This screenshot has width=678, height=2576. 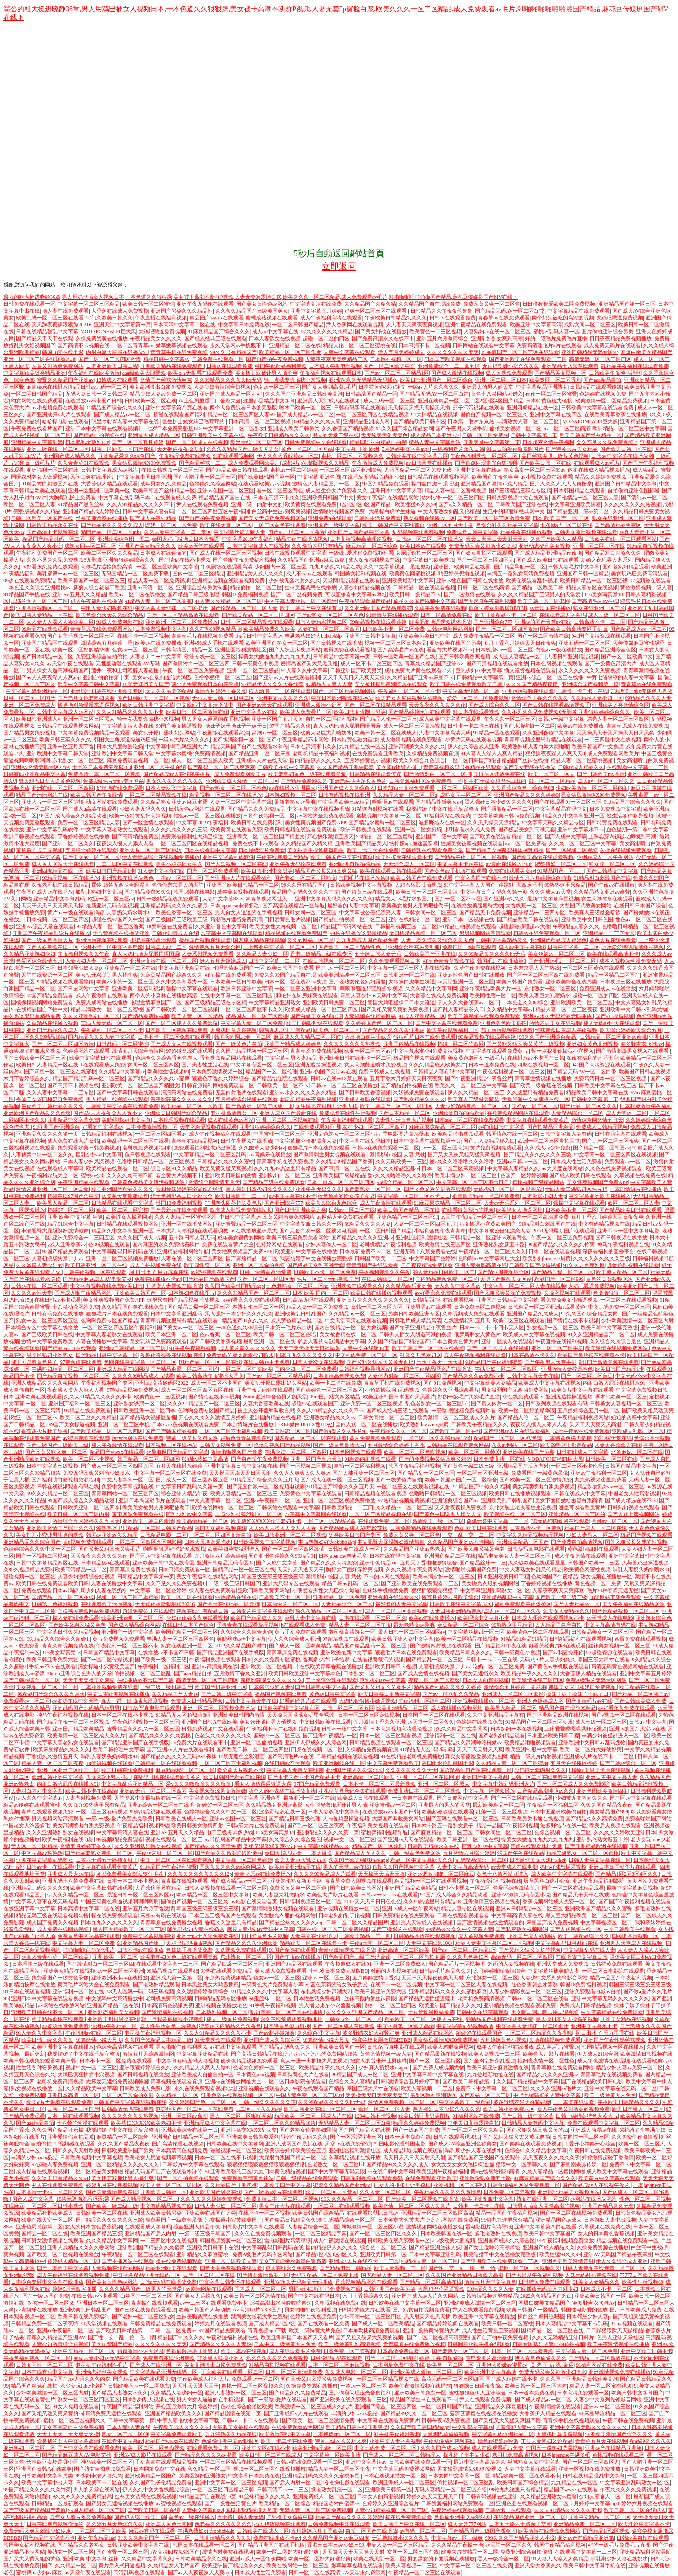 I want to click on 无遮羞动漫在线观看AV无码, so click(x=128, y=664).